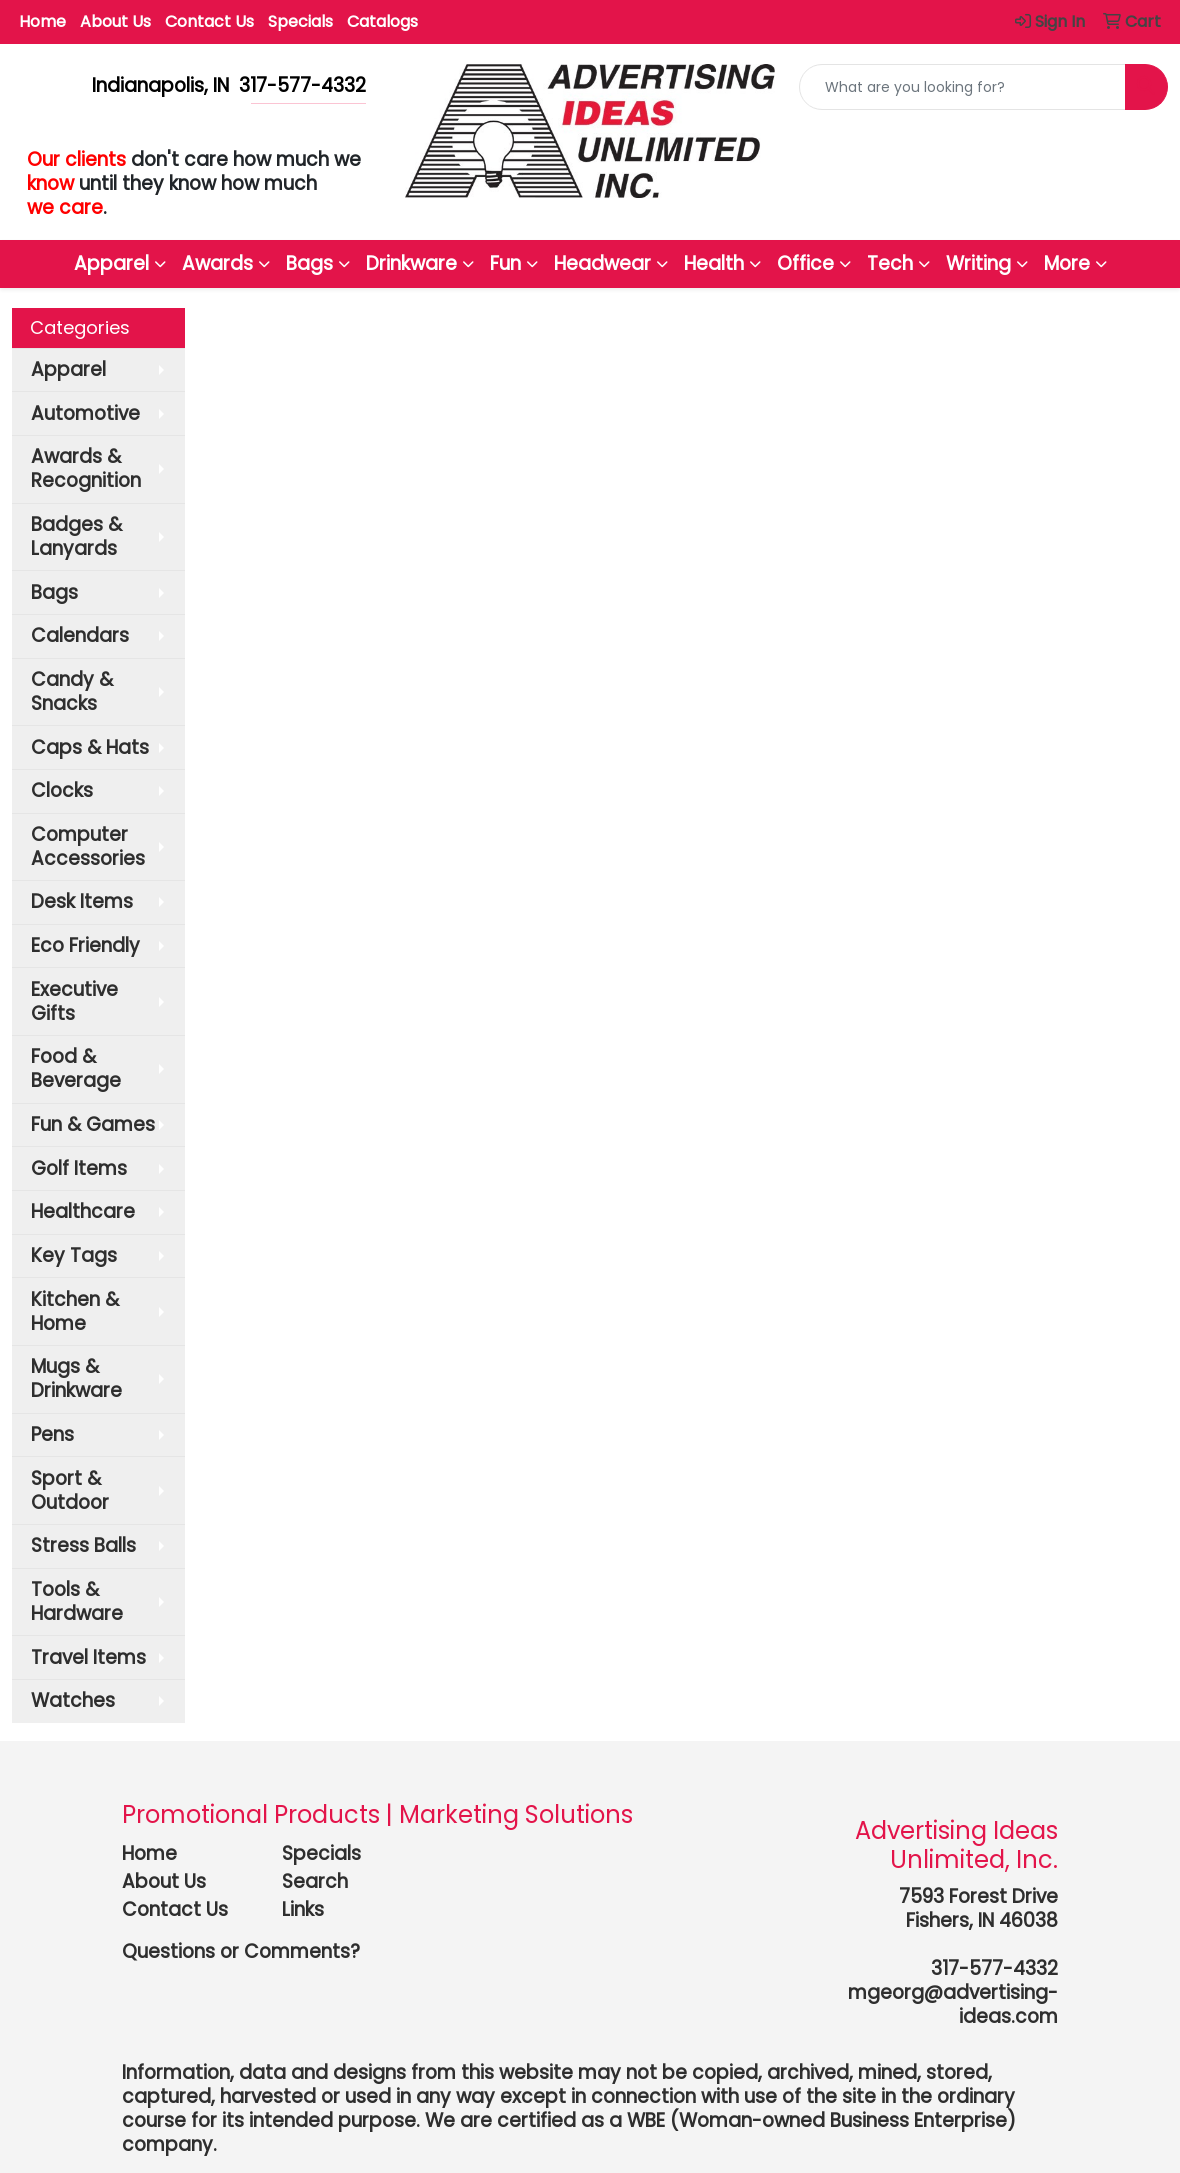  Describe the element at coordinates (85, 945) in the screenshot. I see `Eco Friendly` at that location.